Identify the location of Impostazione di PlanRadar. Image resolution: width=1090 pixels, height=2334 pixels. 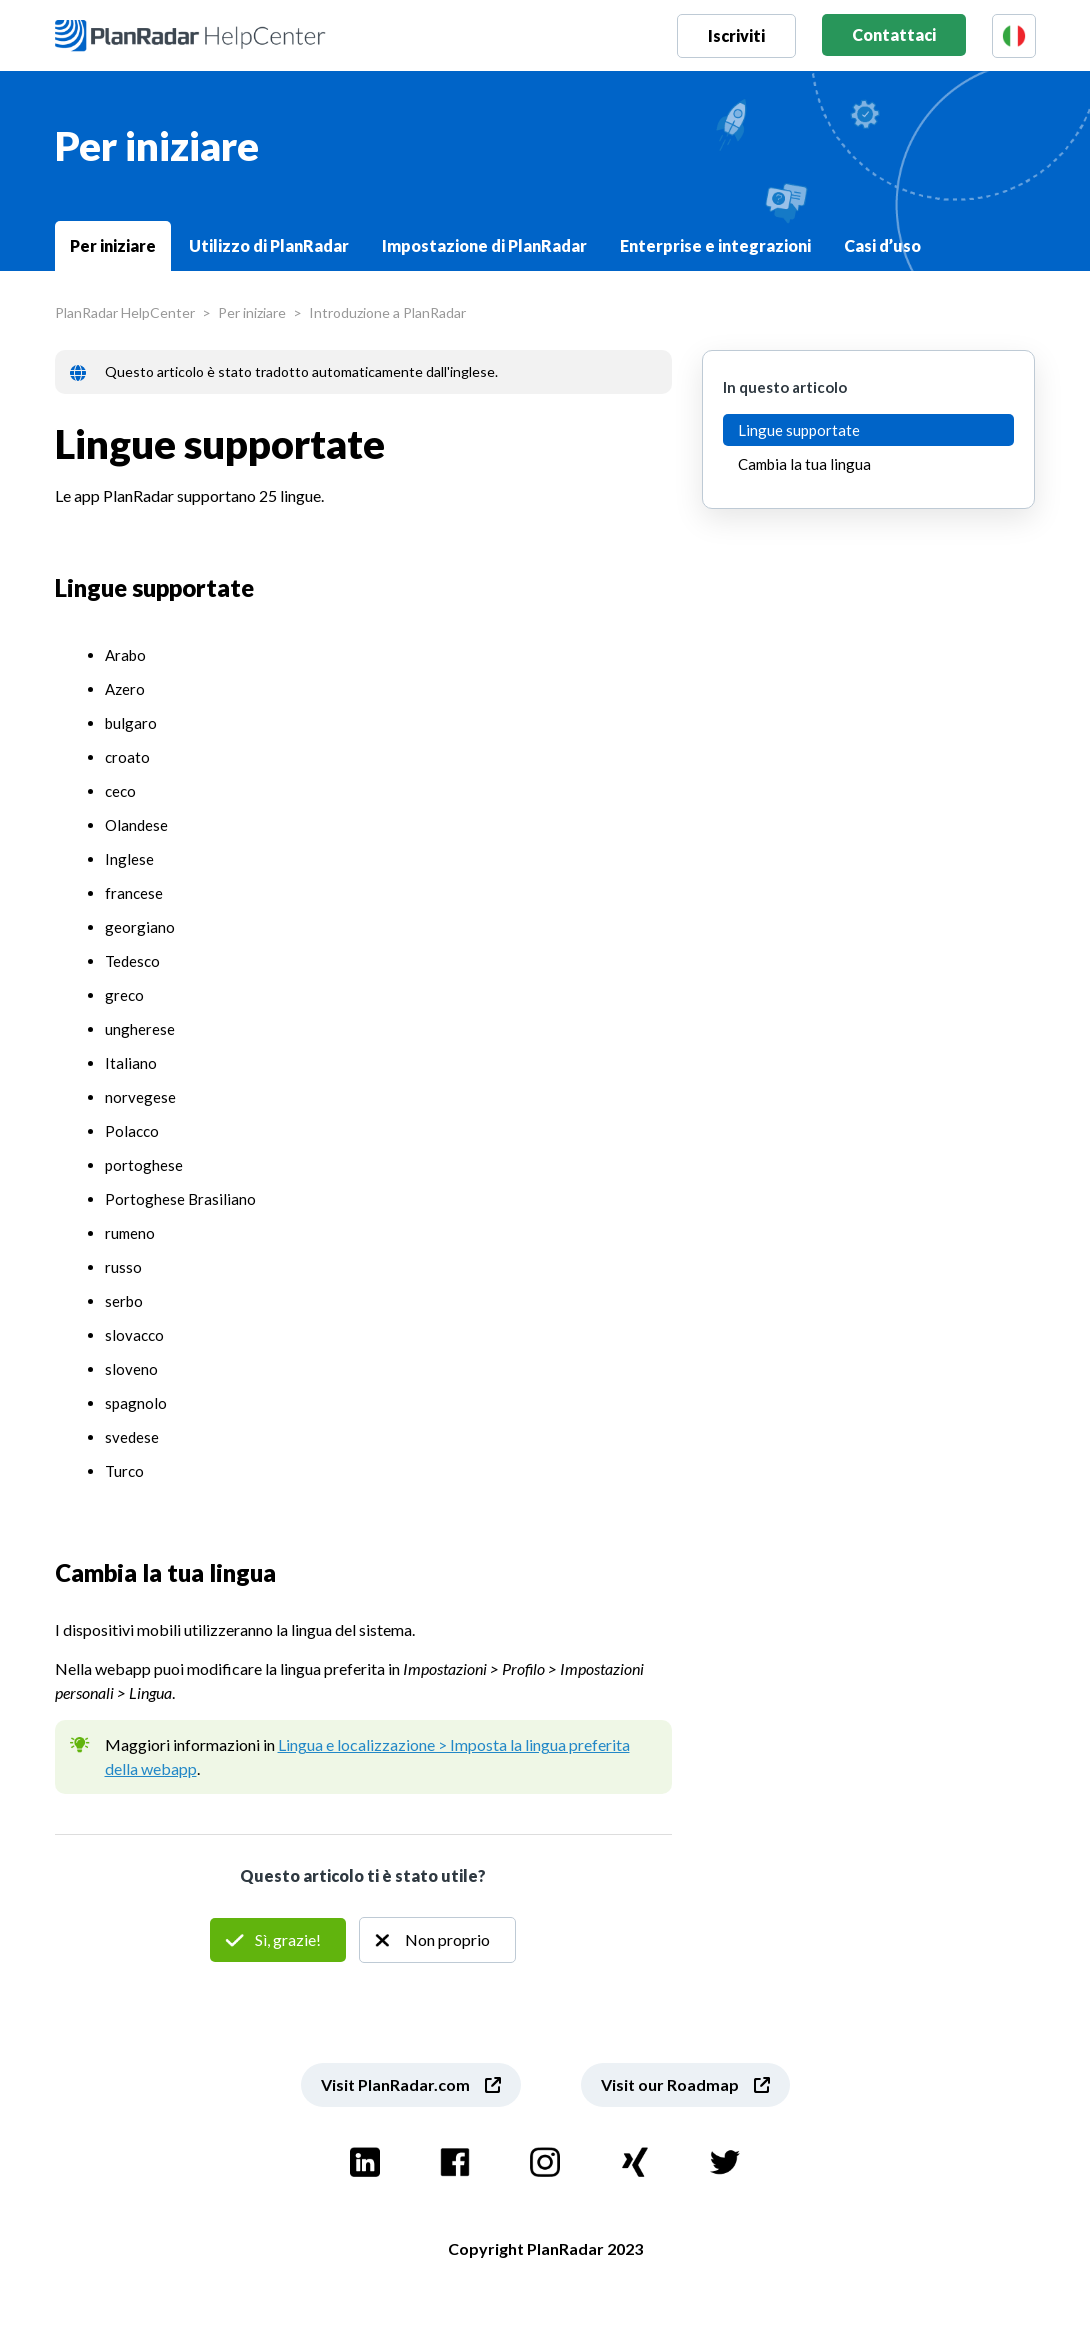
(484, 245).